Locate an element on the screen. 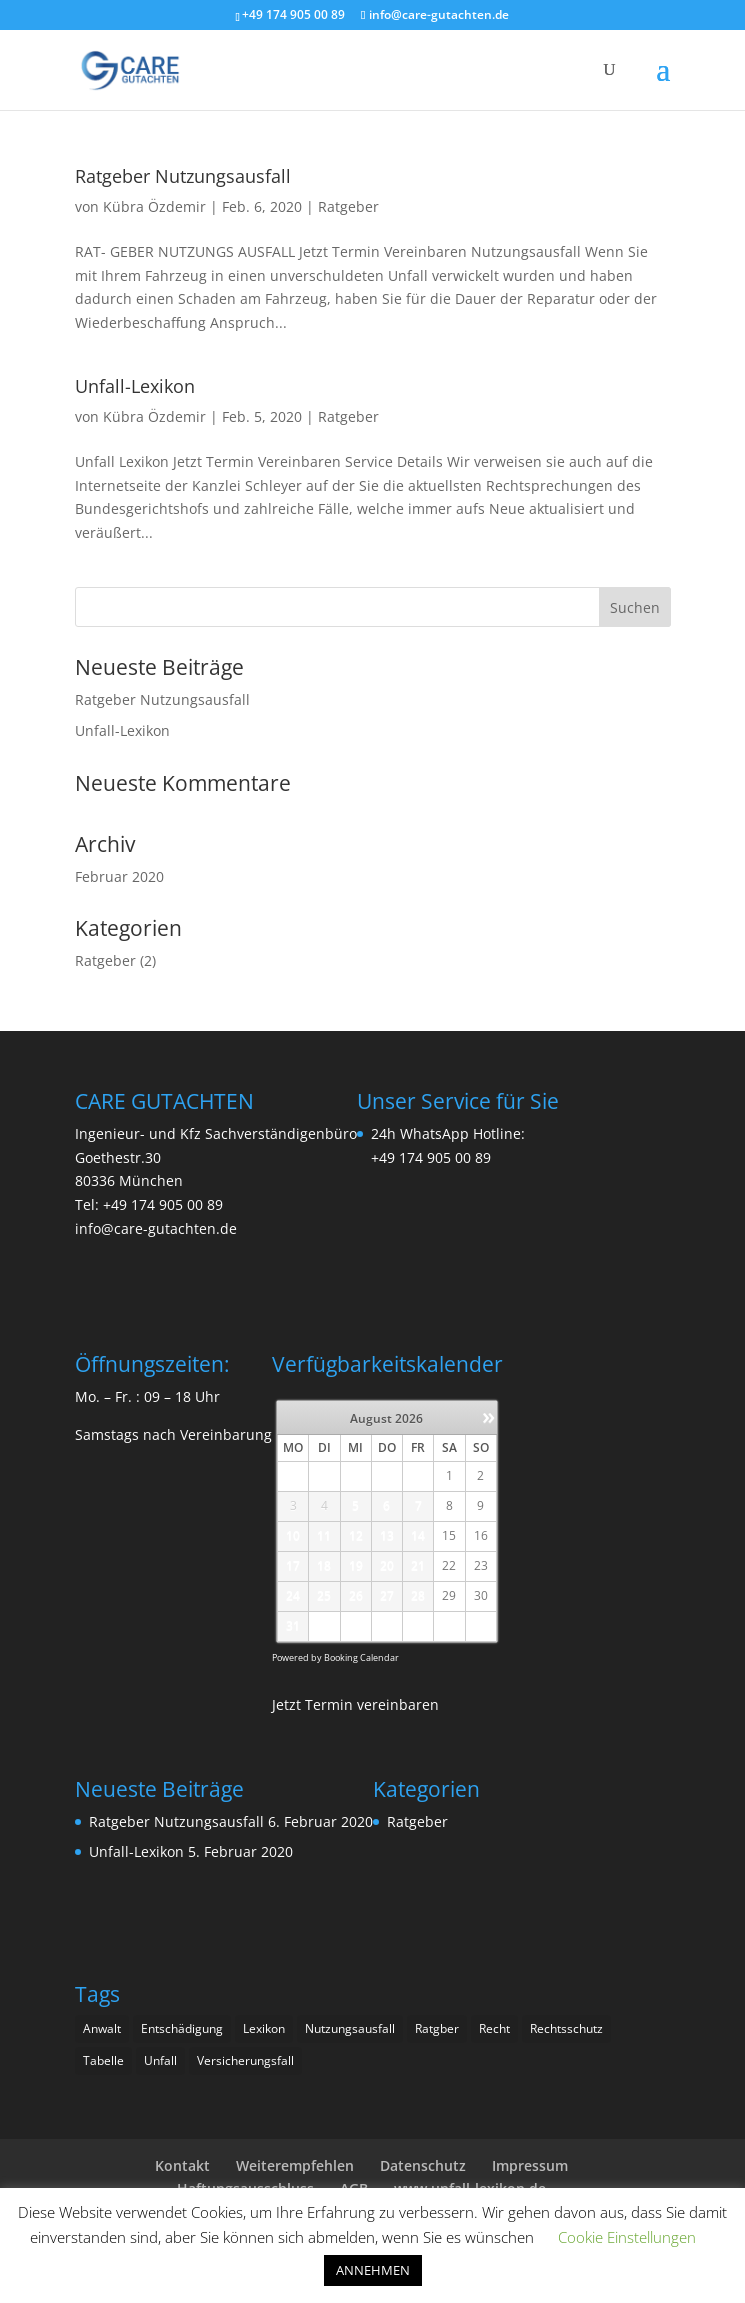 The width and height of the screenshot is (745, 2303). Booking Calendar is located at coordinates (361, 1657).